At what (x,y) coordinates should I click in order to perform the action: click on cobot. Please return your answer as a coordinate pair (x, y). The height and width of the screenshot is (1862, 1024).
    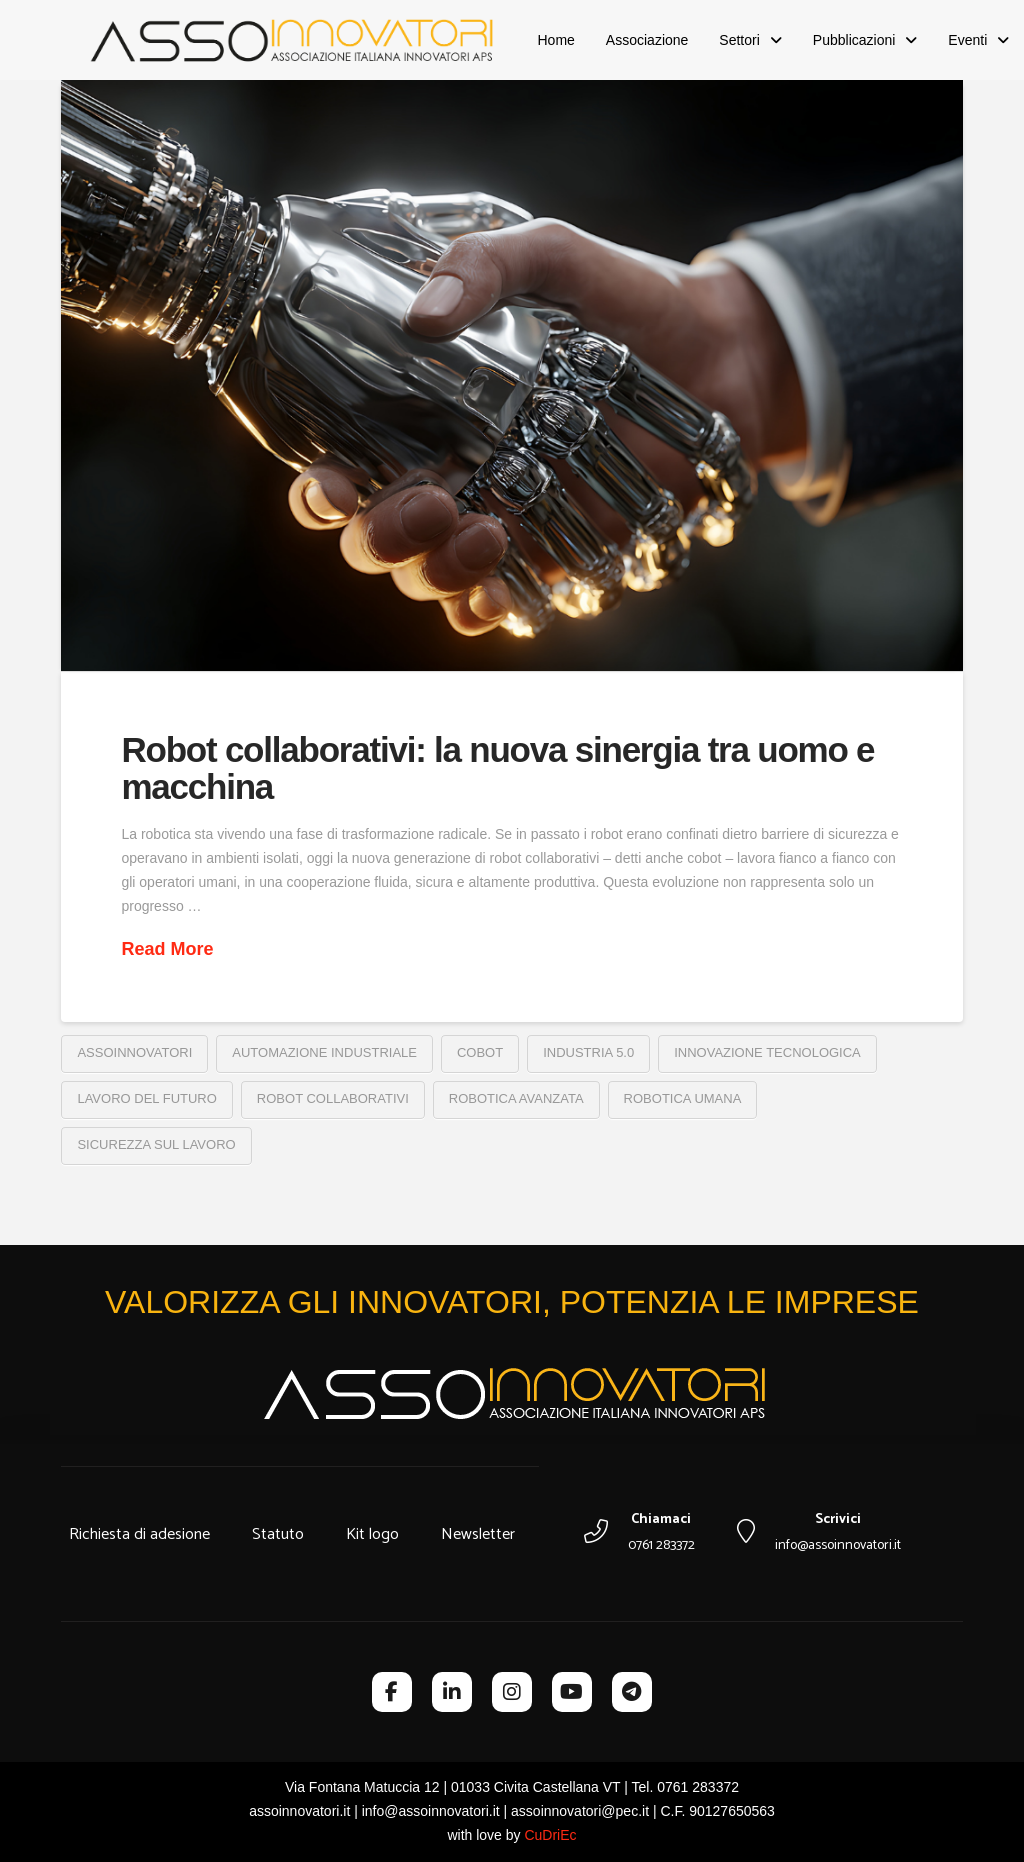
    Looking at the image, I should click on (480, 1052).